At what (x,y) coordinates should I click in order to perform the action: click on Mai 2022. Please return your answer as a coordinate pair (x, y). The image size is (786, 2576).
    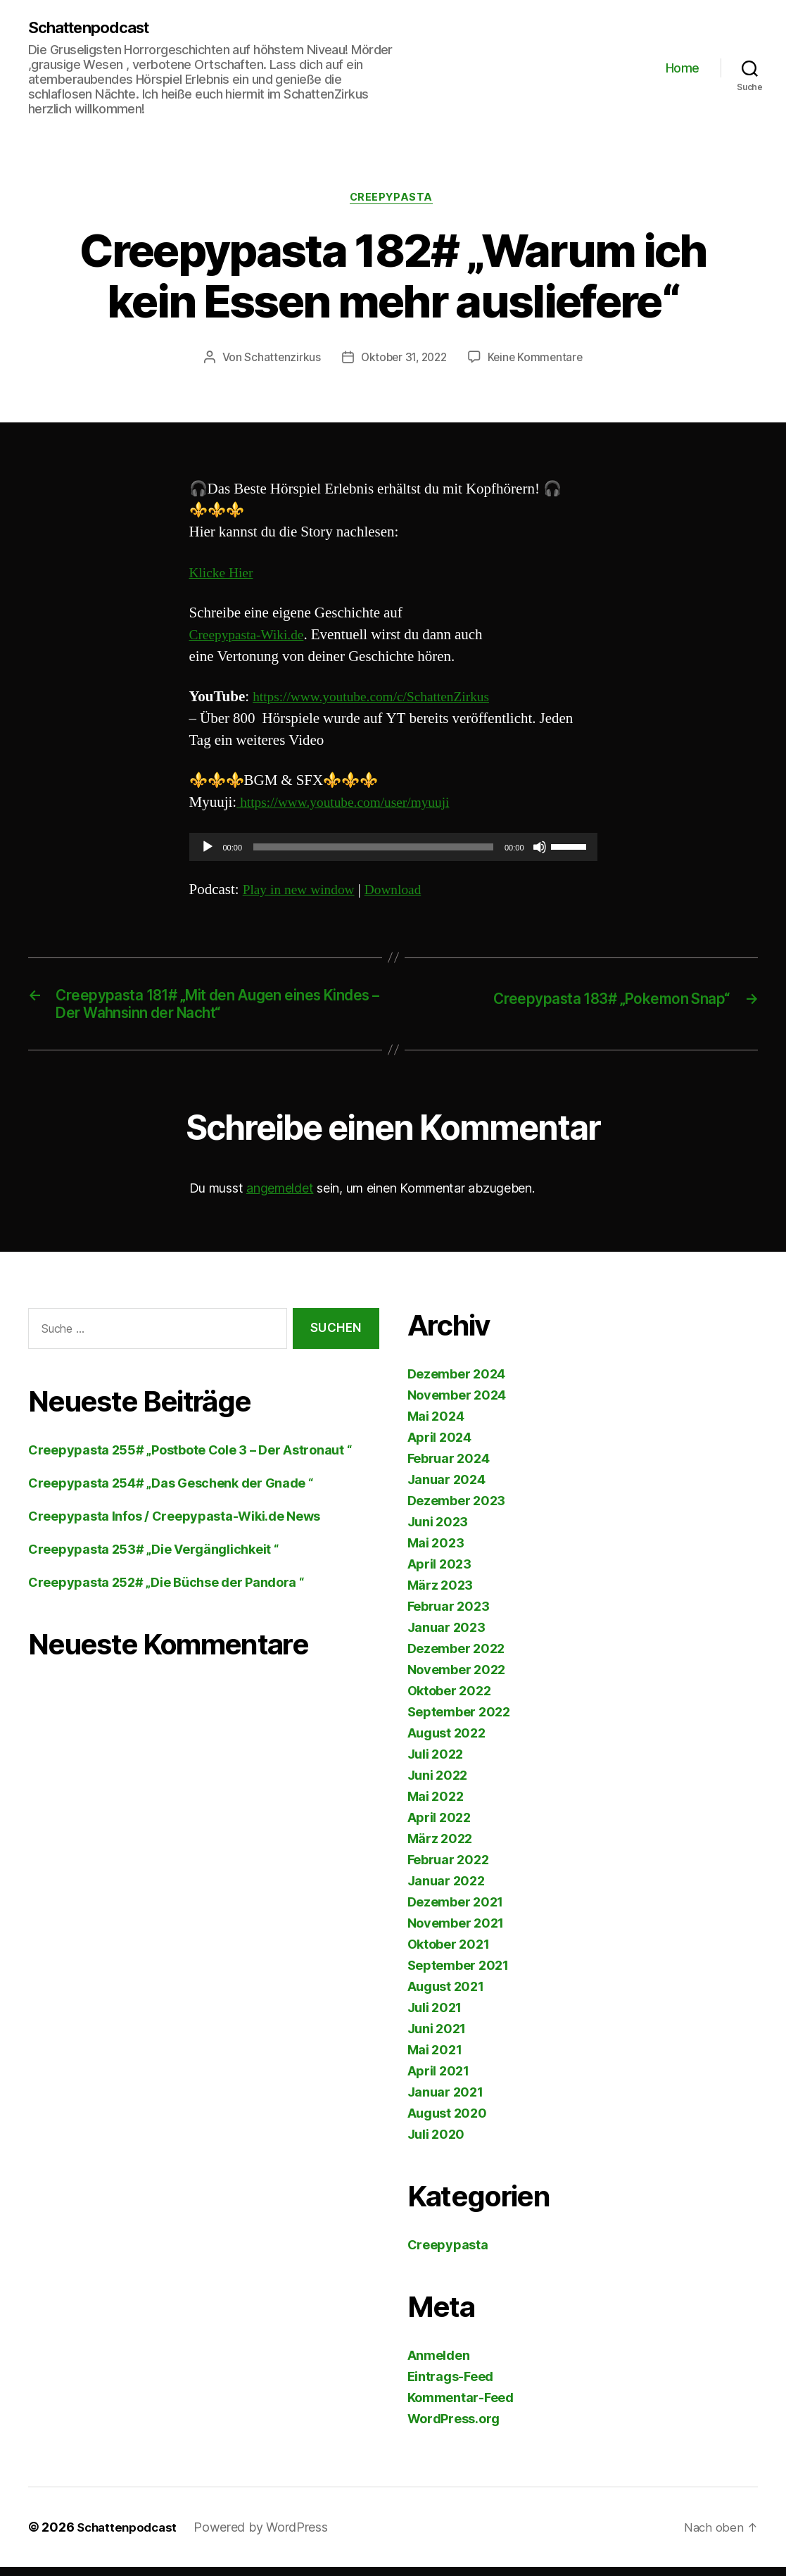
    Looking at the image, I should click on (435, 1805).